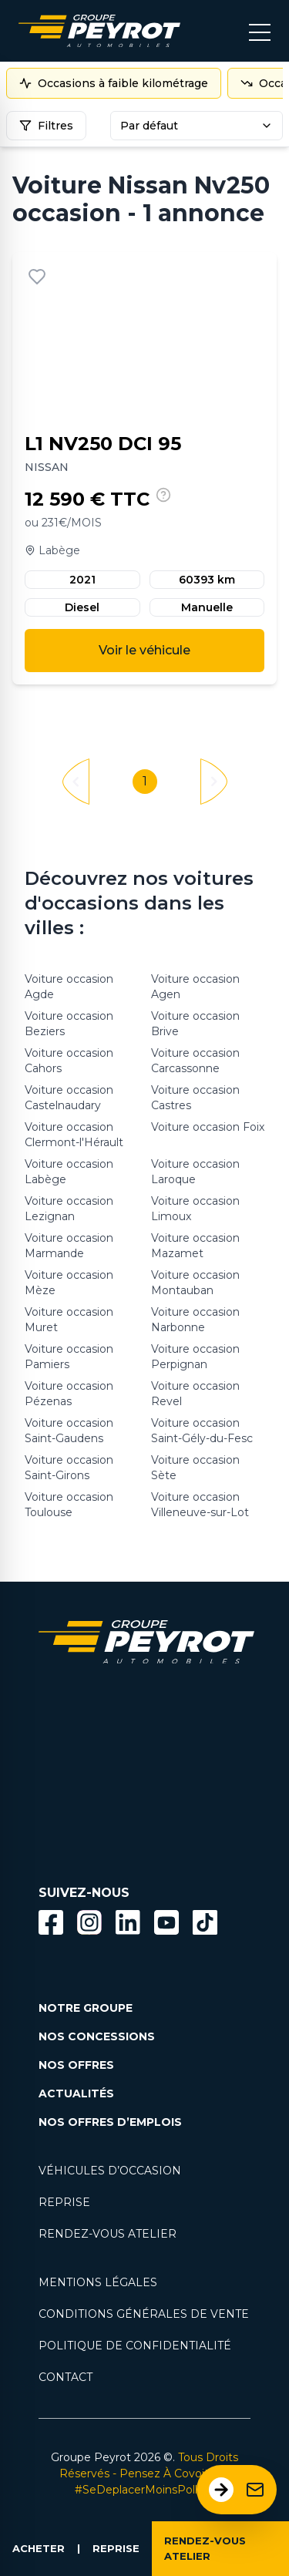 This screenshot has height=2576, width=289. What do you see at coordinates (195, 1393) in the screenshot?
I see `Voiture occasion Revel` at bounding box center [195, 1393].